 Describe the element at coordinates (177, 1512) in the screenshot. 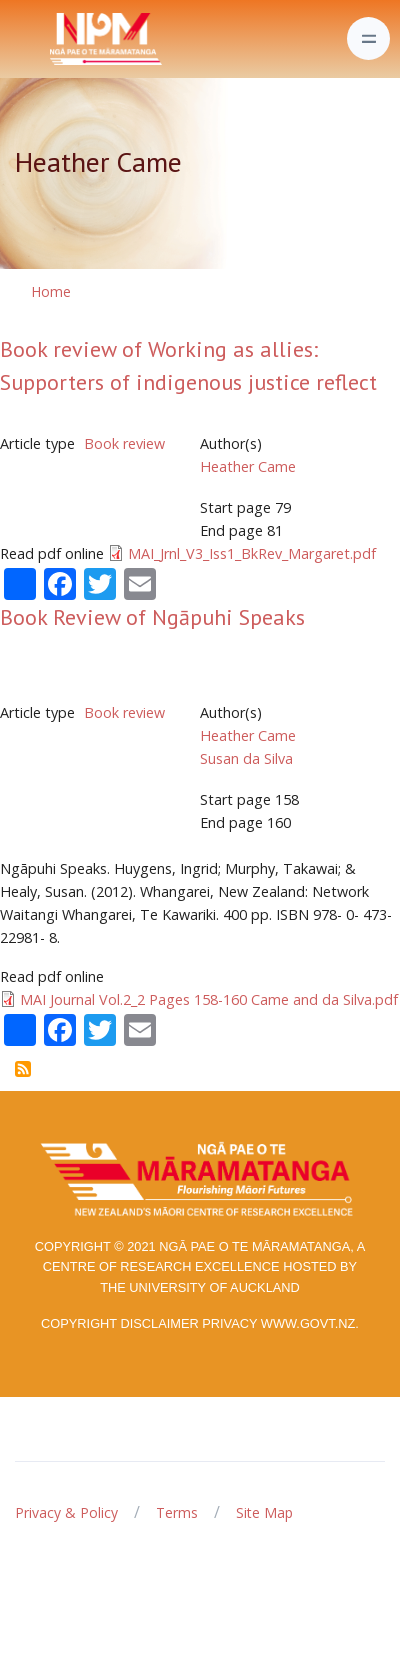

I see `Terms` at that location.